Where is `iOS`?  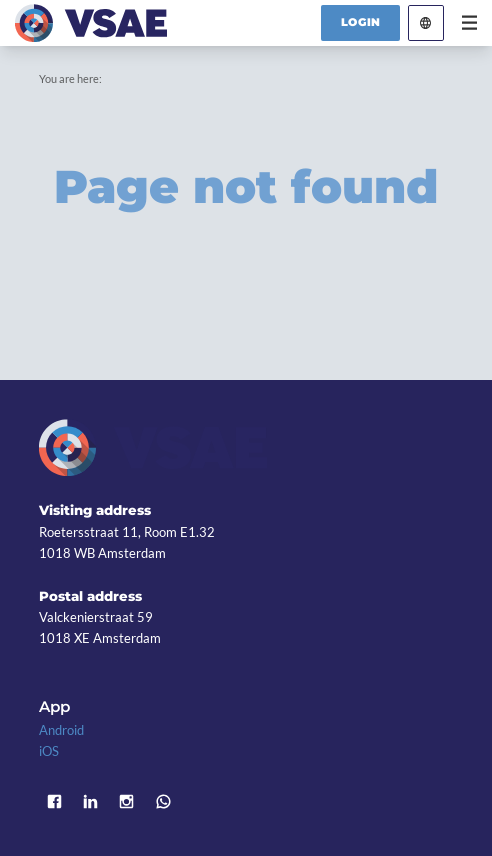
iOS is located at coordinates (49, 751).